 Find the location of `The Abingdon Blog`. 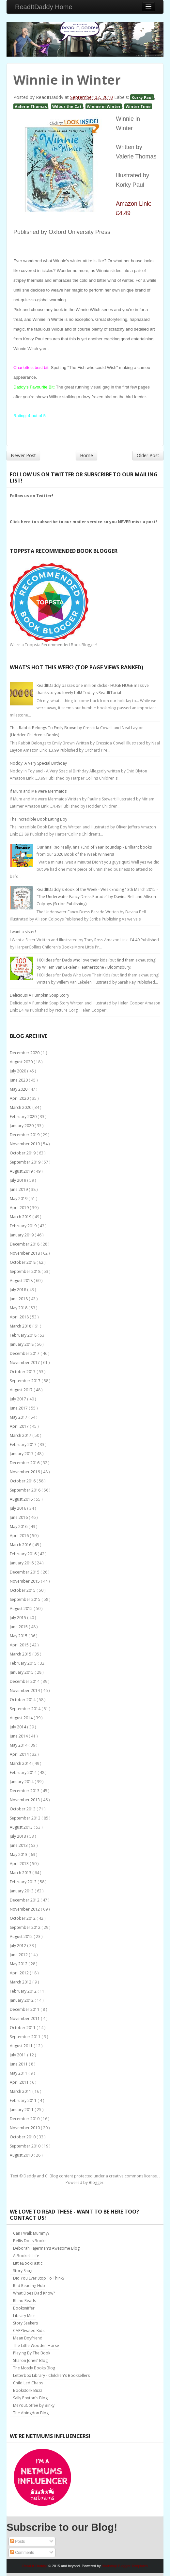

The Abingdon Blog is located at coordinates (31, 2413).